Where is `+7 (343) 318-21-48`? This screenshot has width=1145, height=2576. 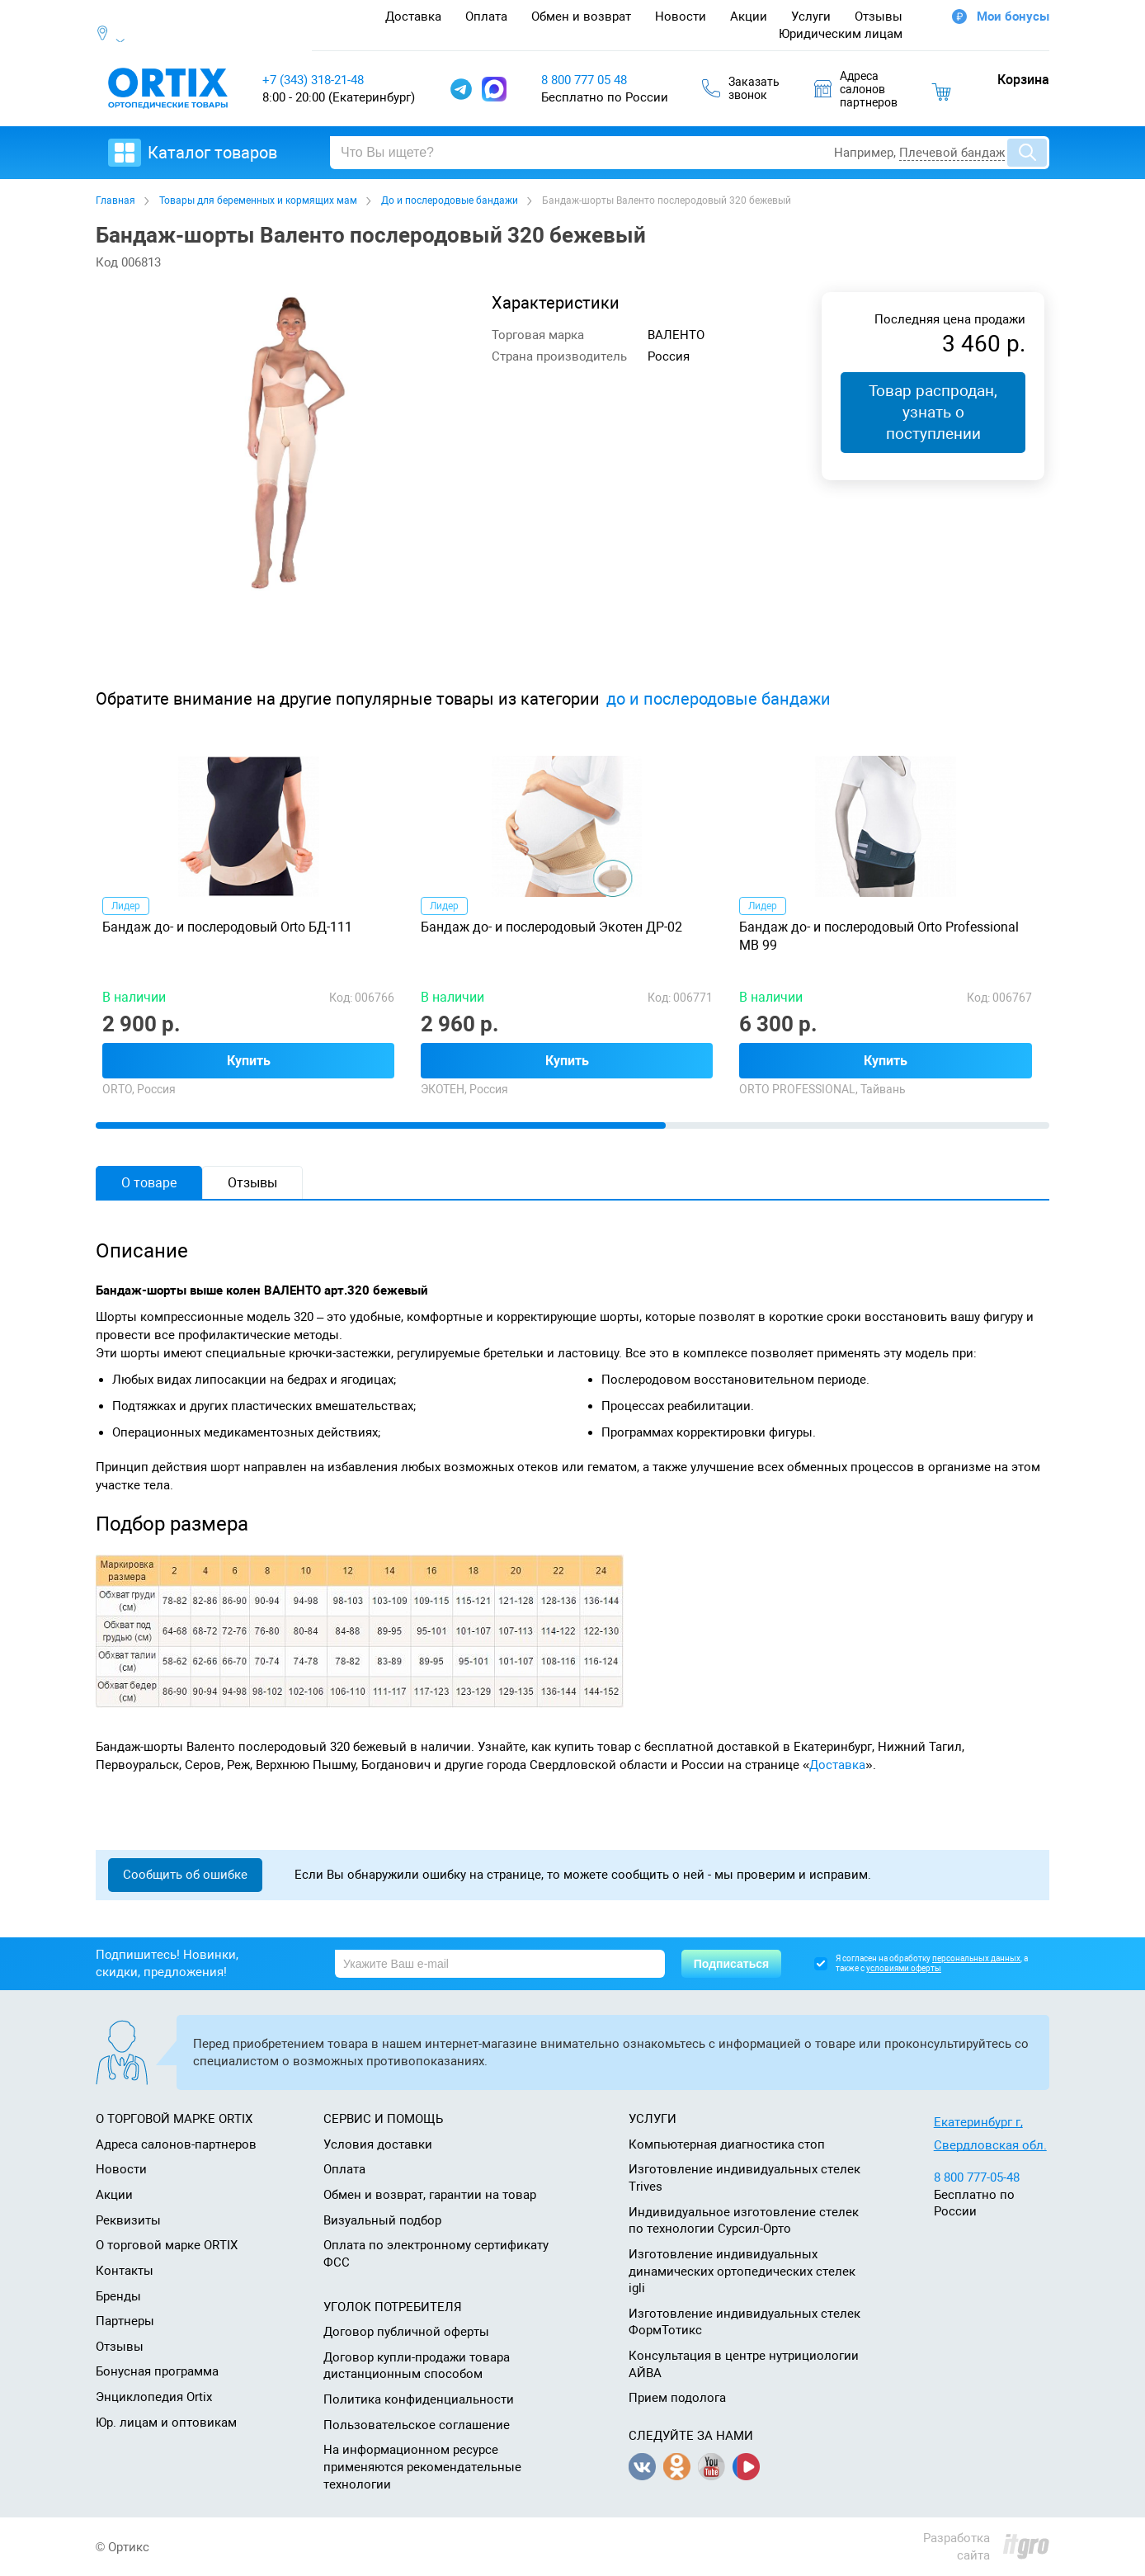
+7 (343) 318-21-48 is located at coordinates (313, 80).